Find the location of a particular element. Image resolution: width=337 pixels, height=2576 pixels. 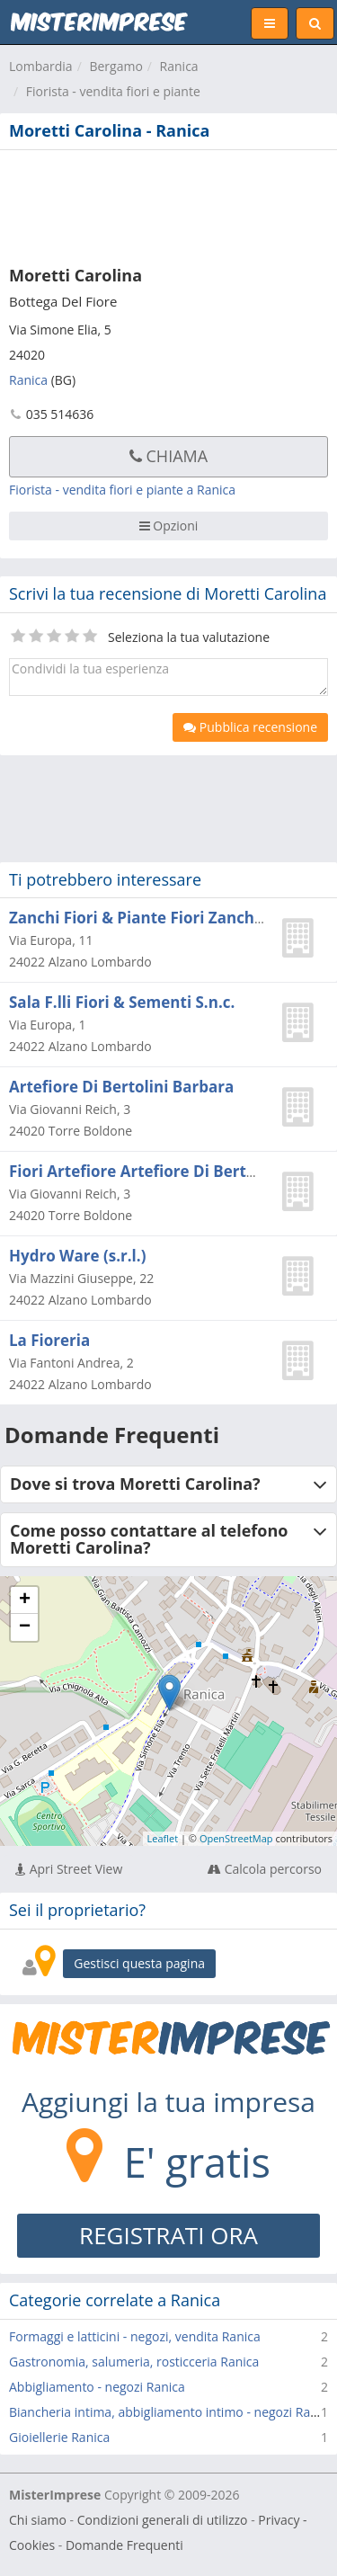

− [button] is located at coordinates (25, 1627).